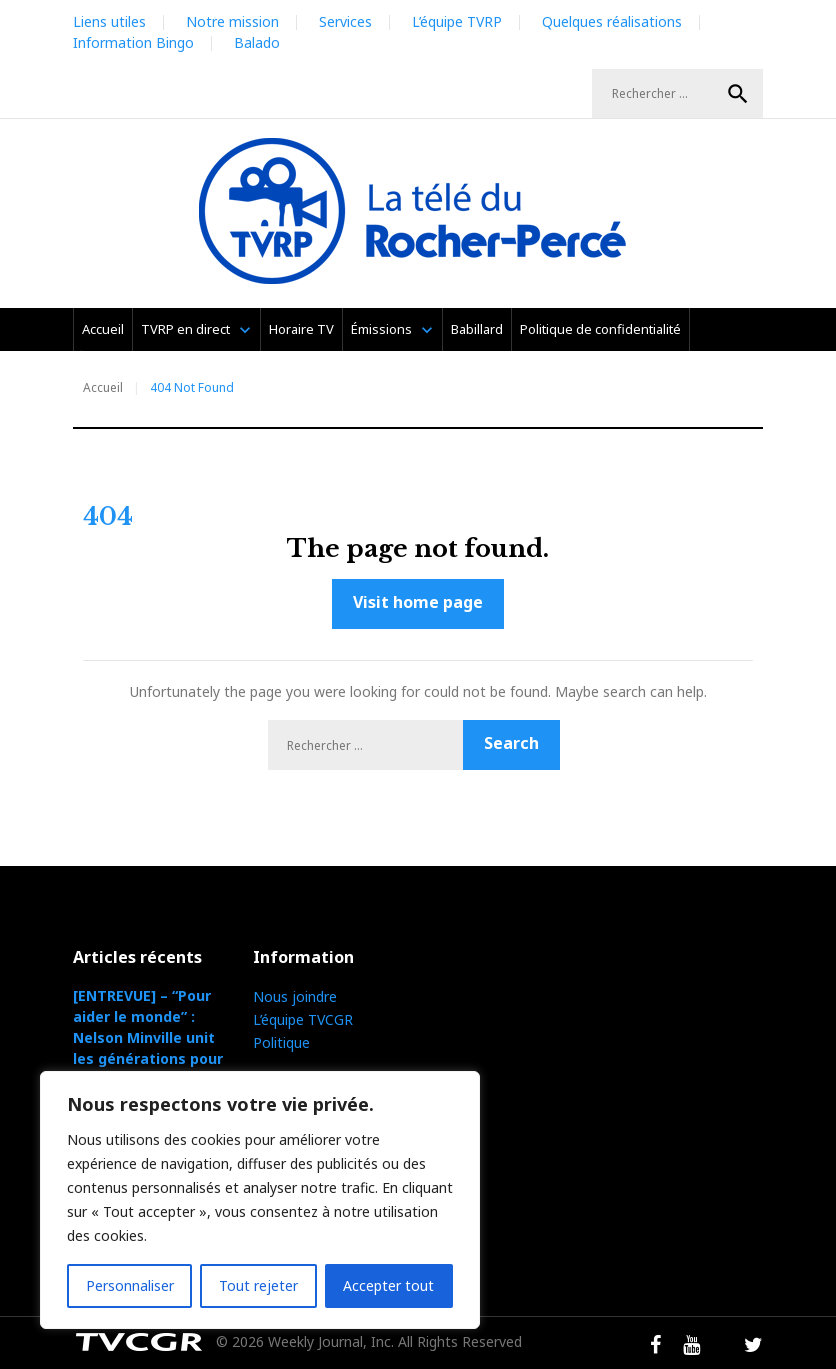  What do you see at coordinates (148, 1037) in the screenshot?
I see `[ENTREVUE] – “Pour aider le monde” : Nelson Minville unit les générations pour la cause` at bounding box center [148, 1037].